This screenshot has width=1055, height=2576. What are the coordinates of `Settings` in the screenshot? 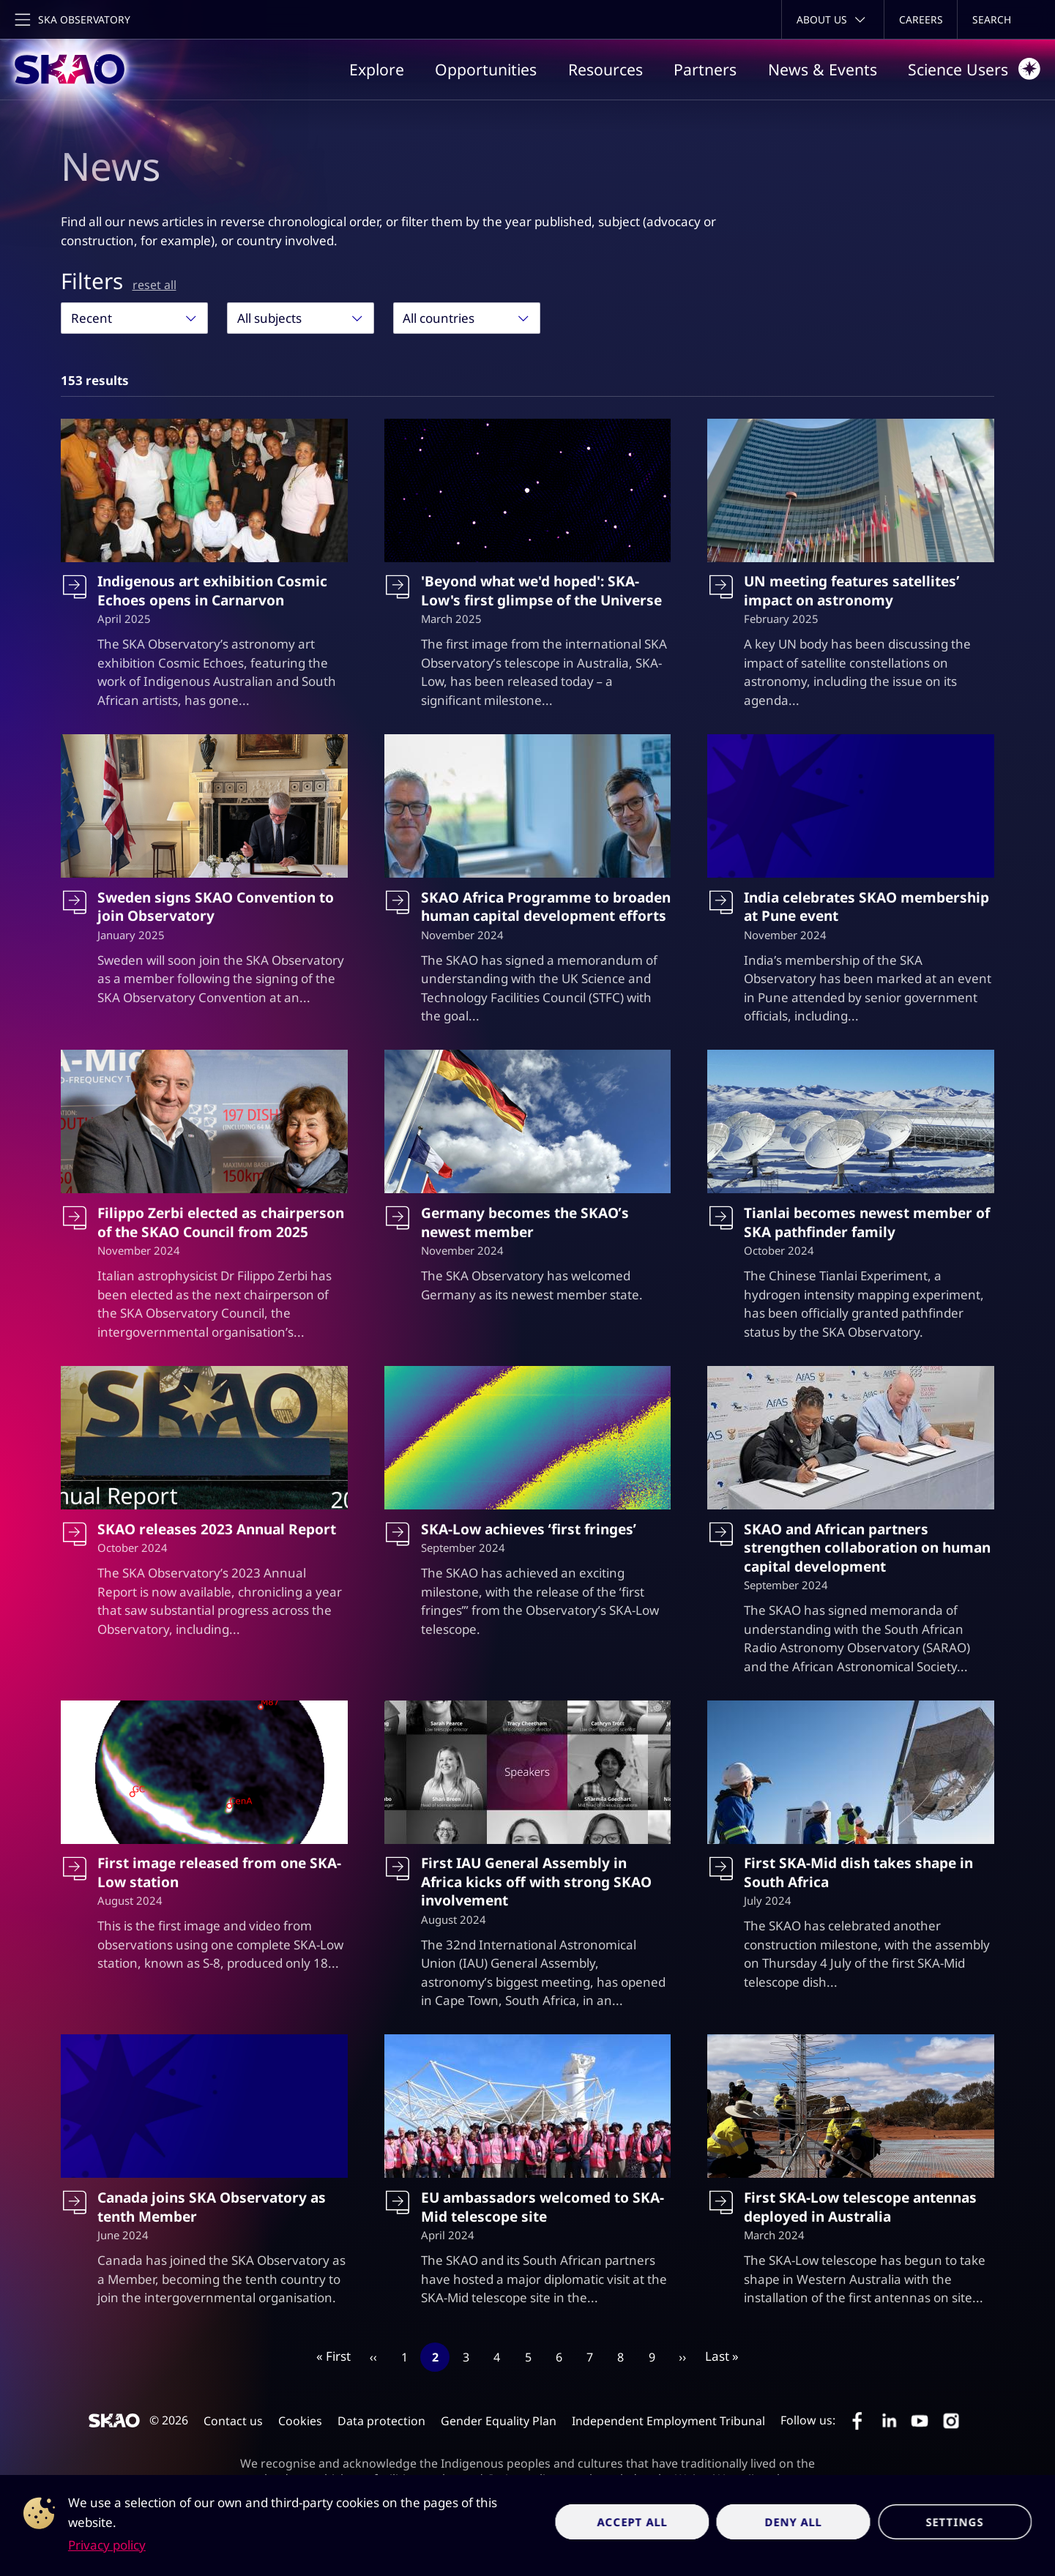 It's located at (954, 2522).